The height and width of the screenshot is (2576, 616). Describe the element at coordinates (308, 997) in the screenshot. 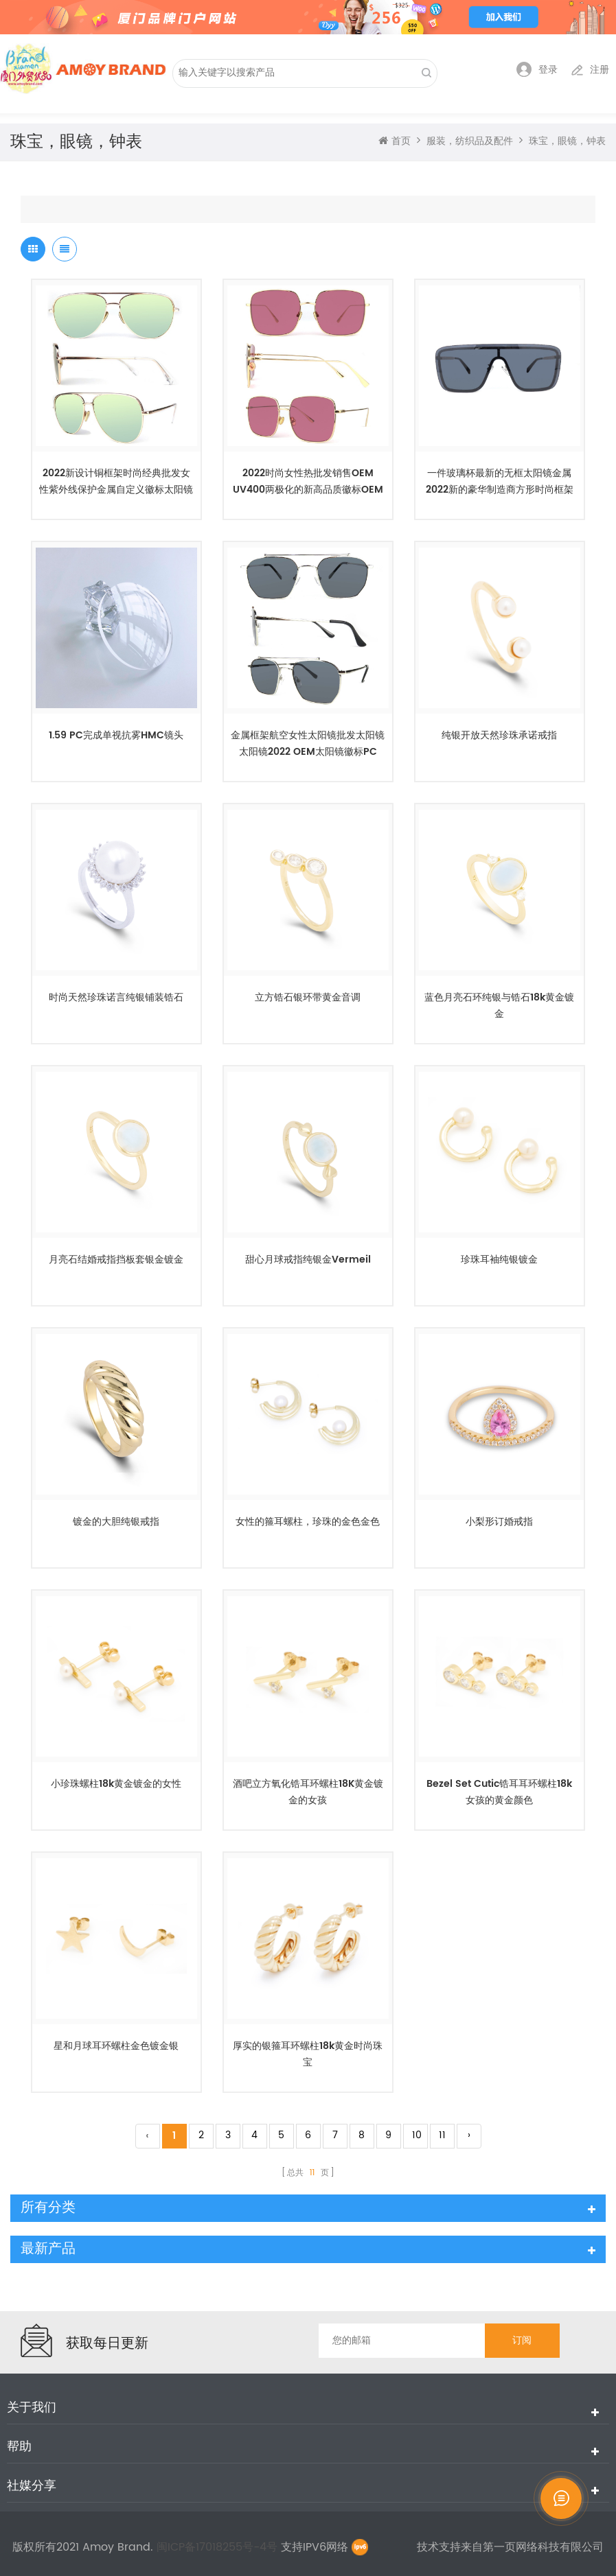

I see `立方锆石银环带黄金音调` at that location.